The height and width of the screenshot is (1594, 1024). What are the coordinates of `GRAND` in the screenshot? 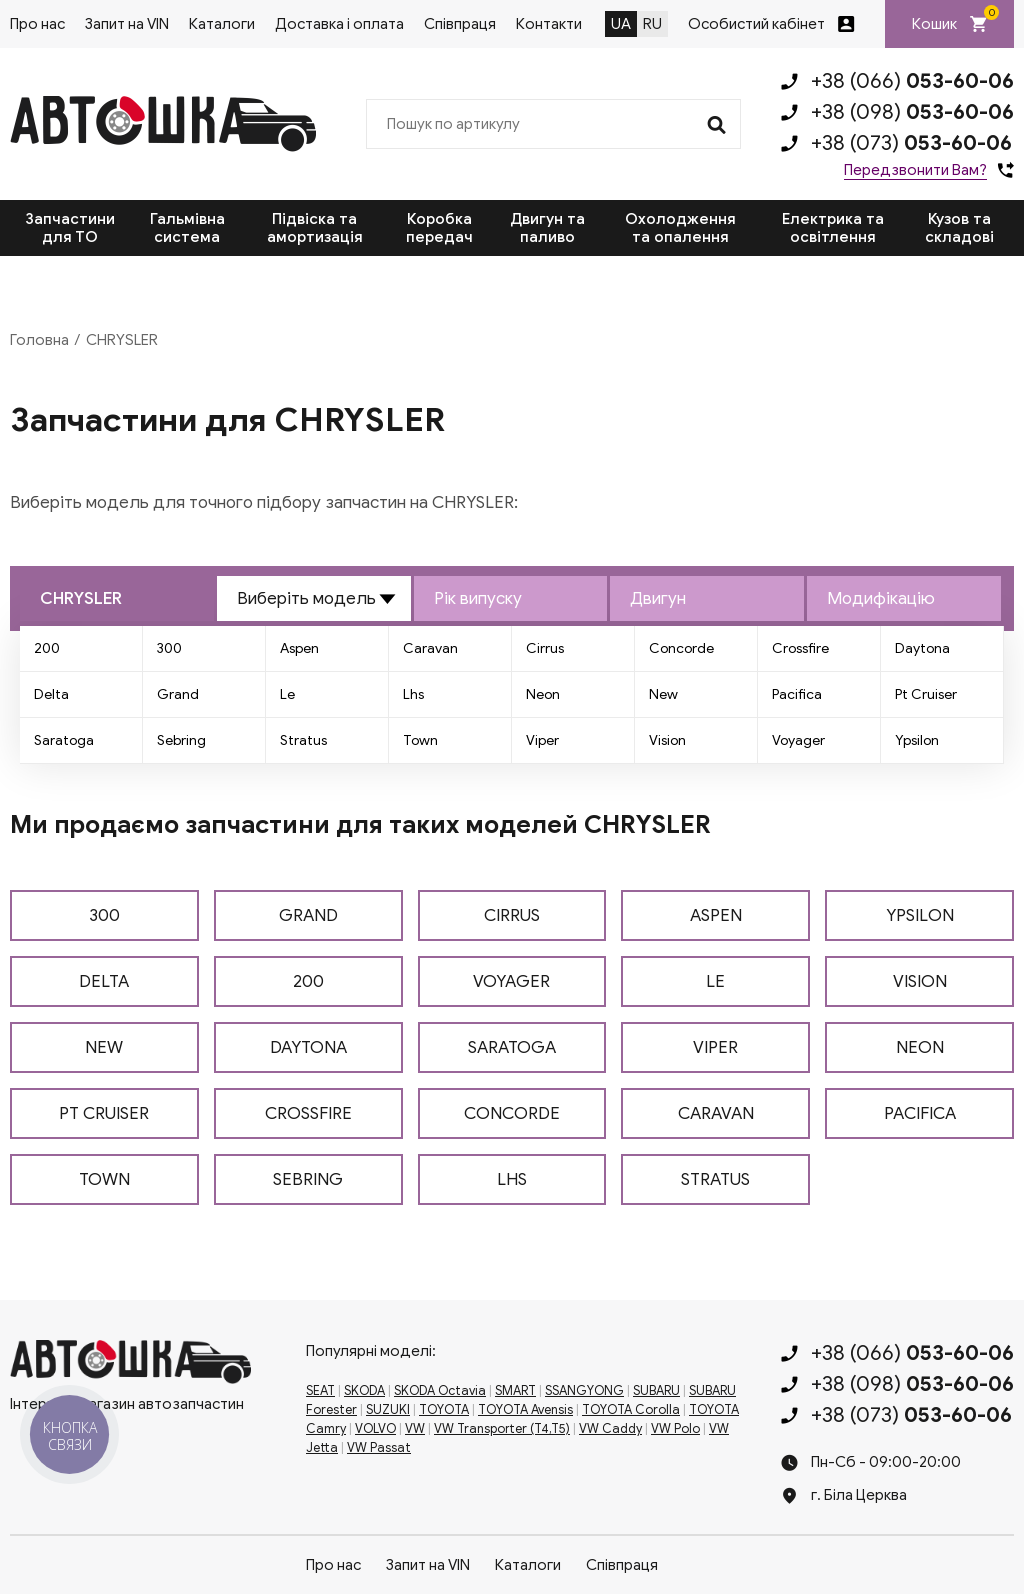 It's located at (308, 915).